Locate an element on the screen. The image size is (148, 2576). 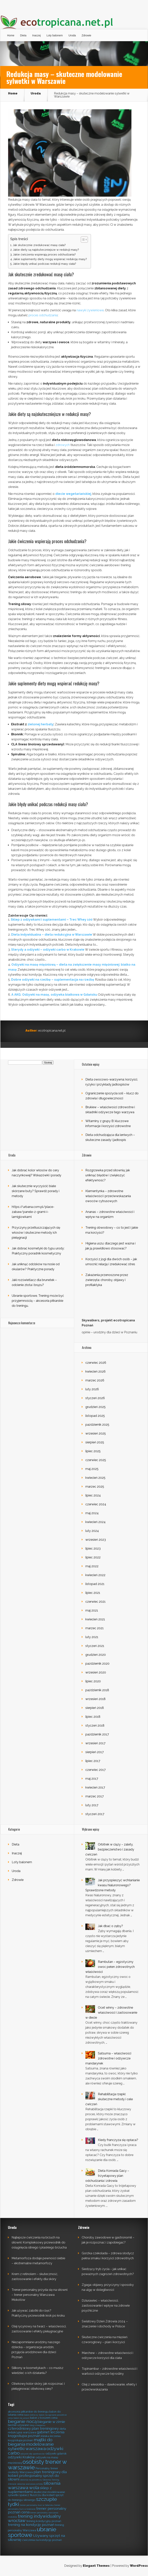
Dobre odżywki na rzeźbę – suplementacja na rzeźbę is located at coordinates (52, 979).